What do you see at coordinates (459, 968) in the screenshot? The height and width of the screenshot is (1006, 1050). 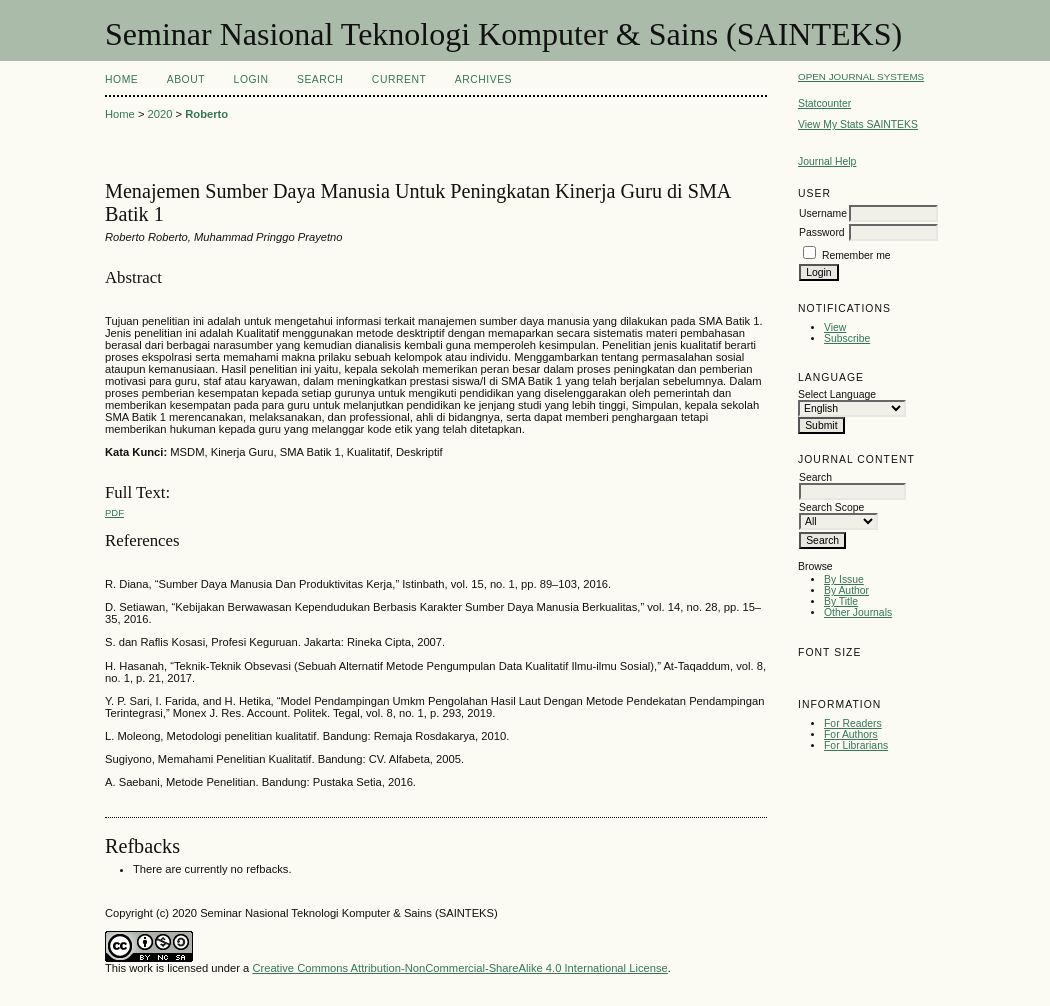 I see `Creative Commons Attribution-NonCommercial-ShareAlike 4.0 International License` at bounding box center [459, 968].